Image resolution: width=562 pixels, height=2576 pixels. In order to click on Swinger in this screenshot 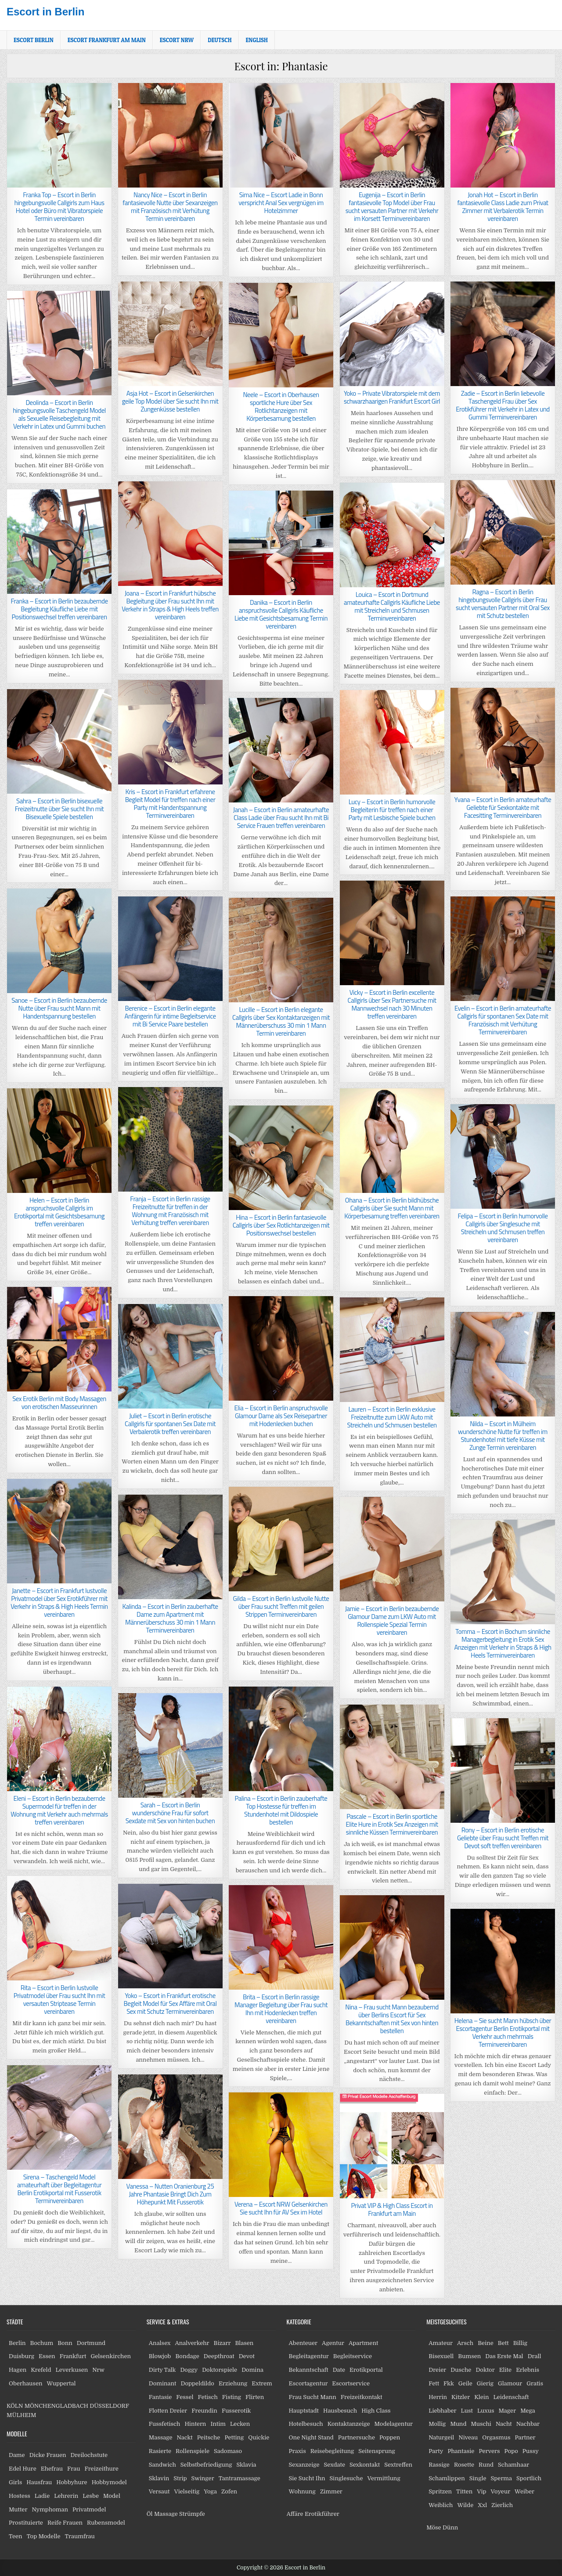, I will do `click(202, 2478)`.